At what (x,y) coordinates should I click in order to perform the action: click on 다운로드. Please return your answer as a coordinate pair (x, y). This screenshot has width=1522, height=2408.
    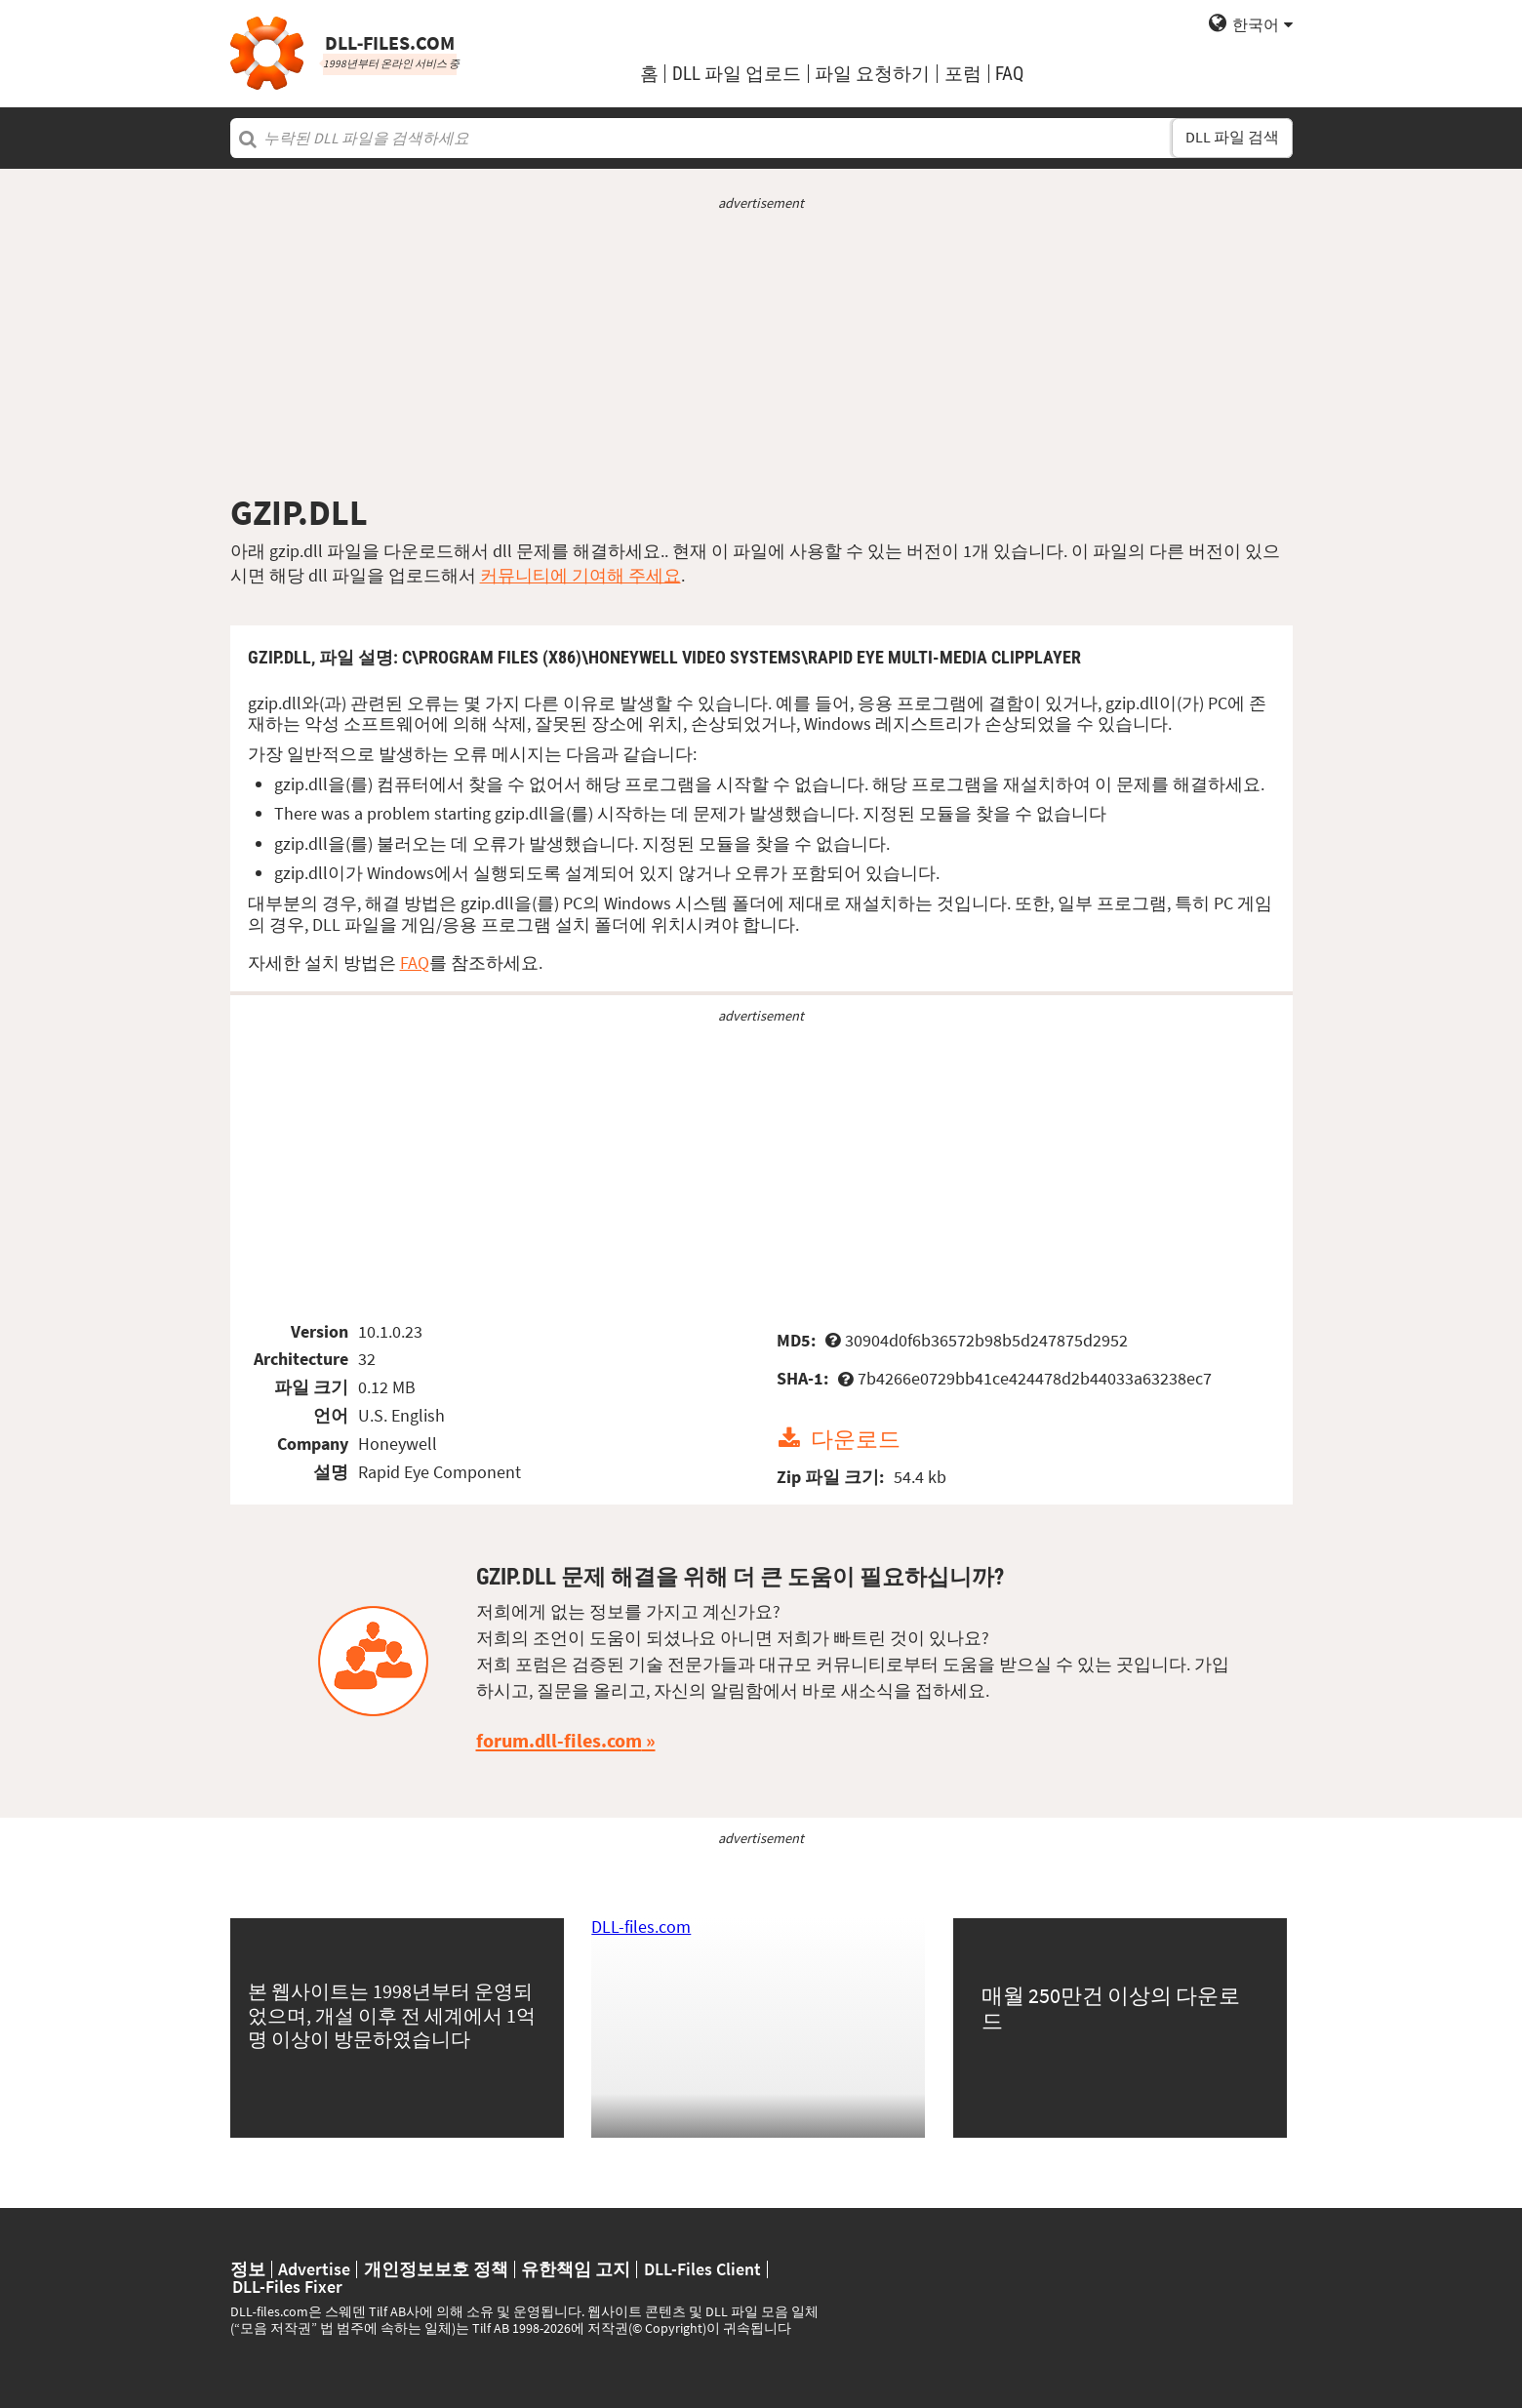
    Looking at the image, I should click on (856, 1439).